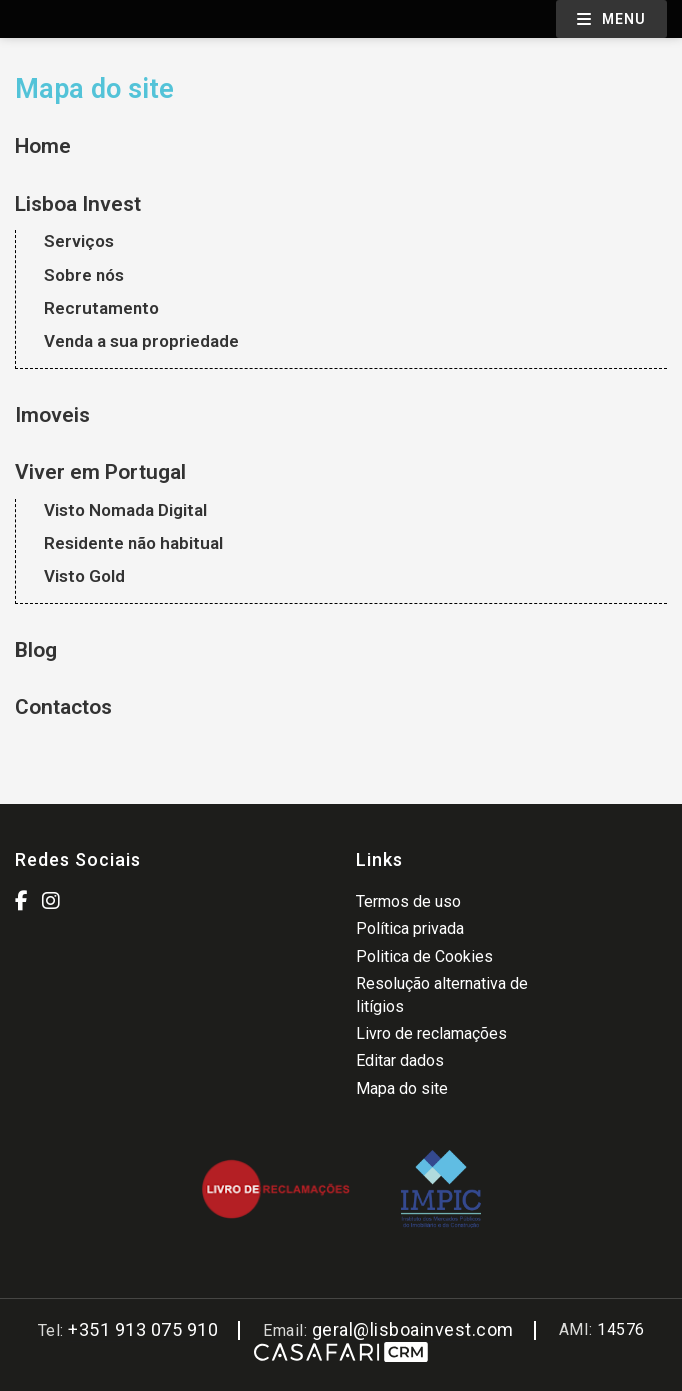 This screenshot has width=682, height=1391. Describe the element at coordinates (133, 543) in the screenshot. I see `Residente não habitual` at that location.